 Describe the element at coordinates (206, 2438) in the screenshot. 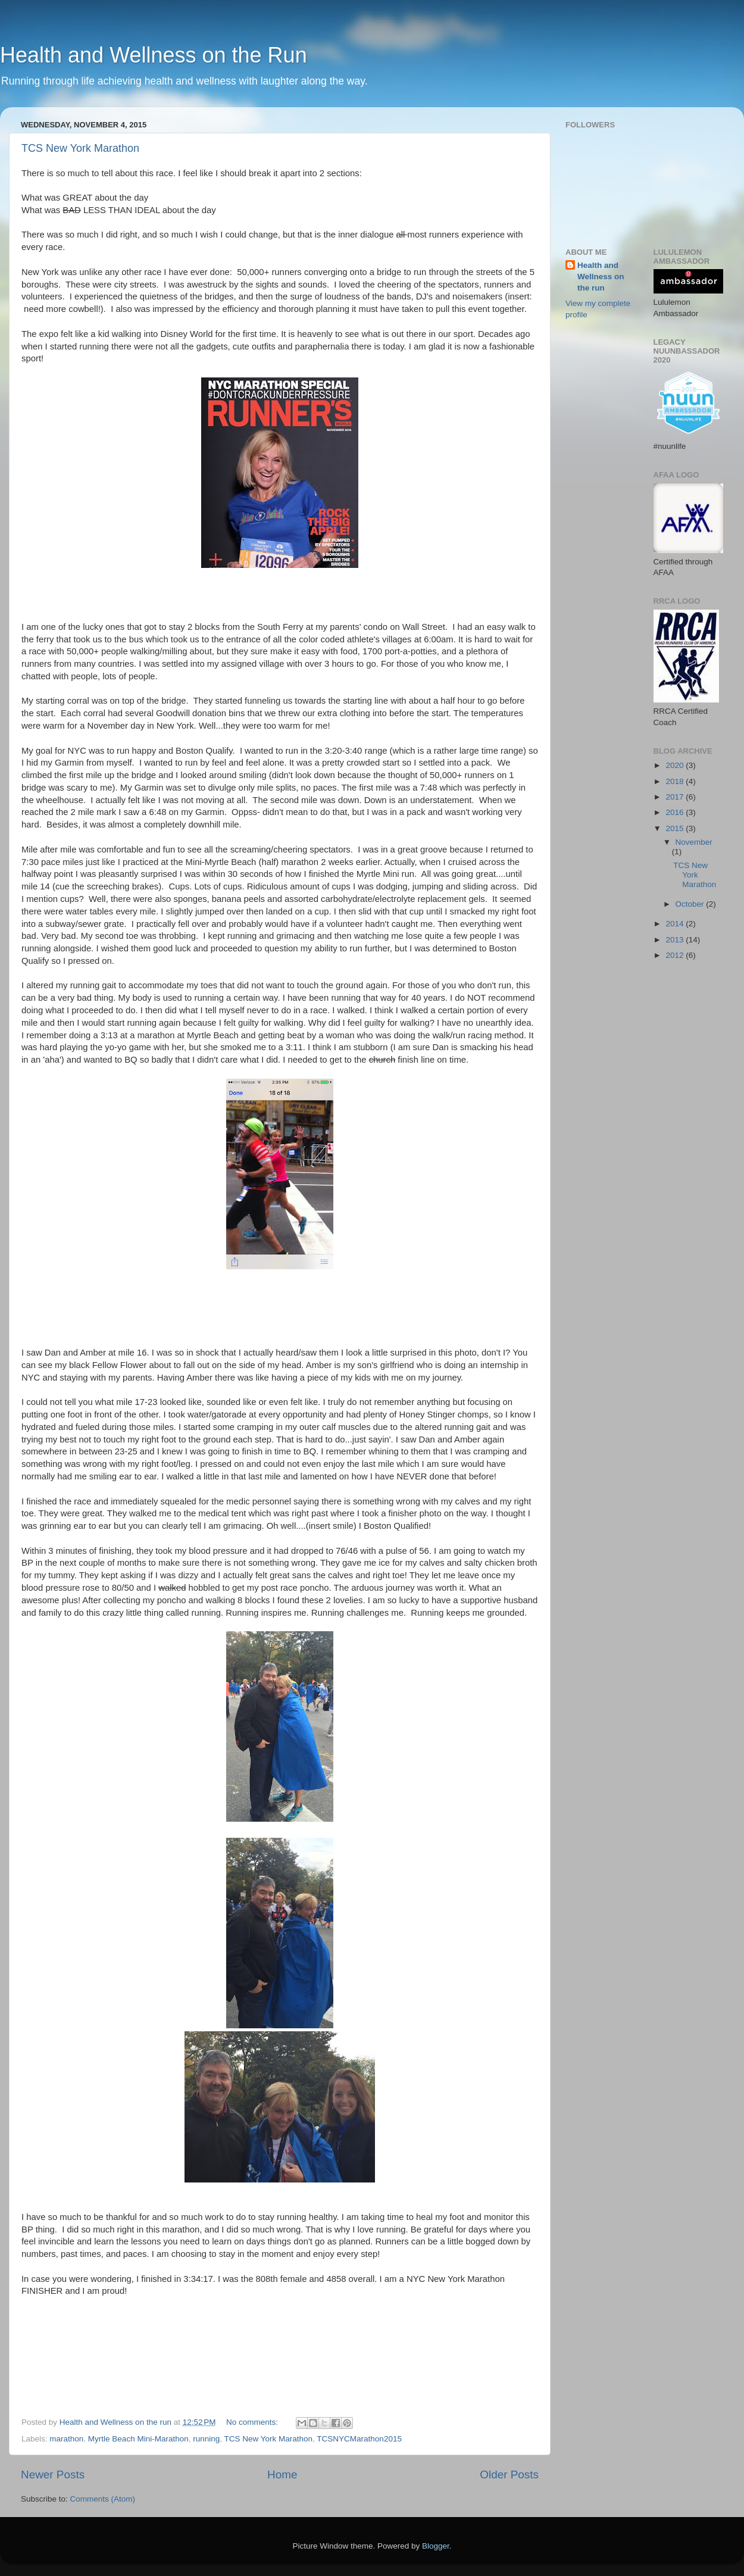

I see `running` at that location.